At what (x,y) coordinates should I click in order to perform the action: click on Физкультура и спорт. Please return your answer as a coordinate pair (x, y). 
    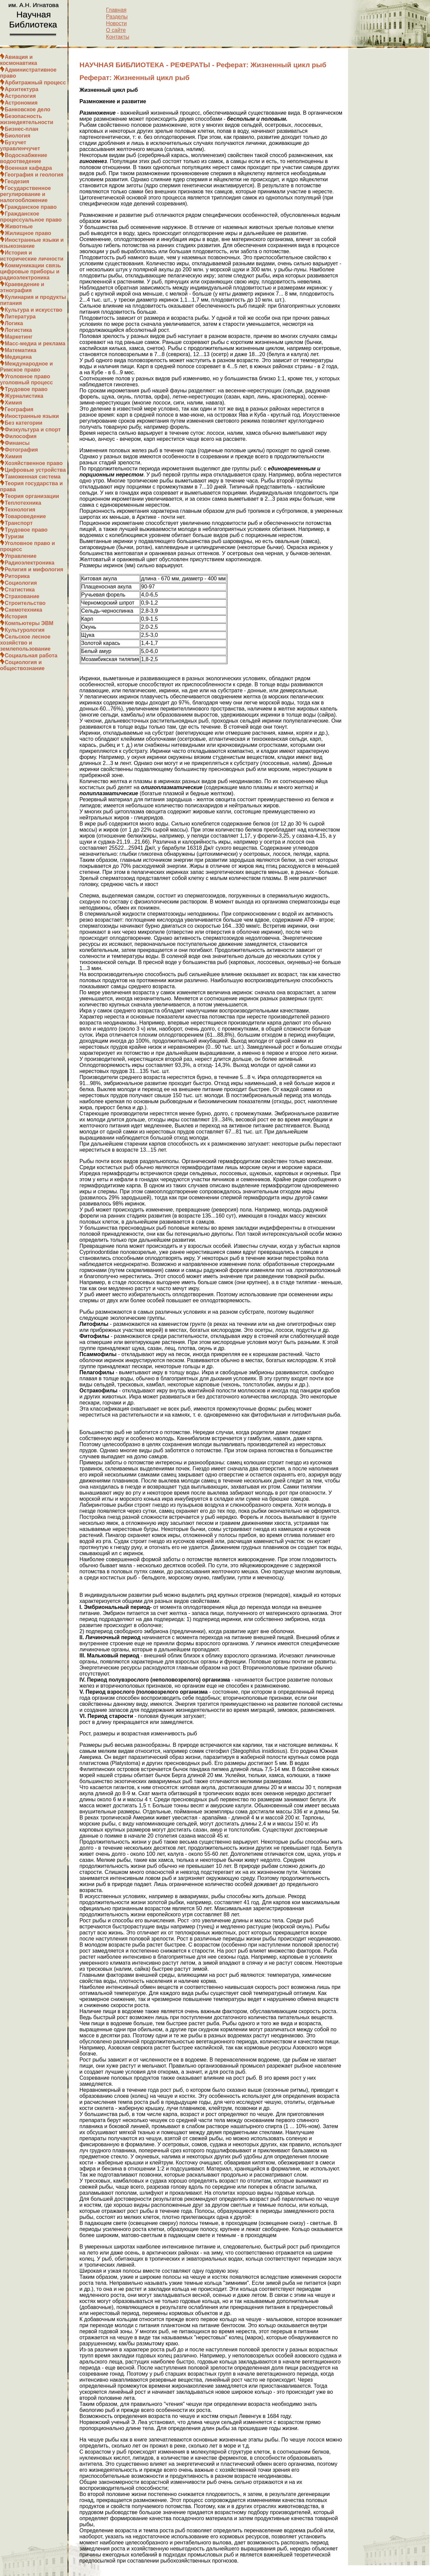
    Looking at the image, I should click on (33, 429).